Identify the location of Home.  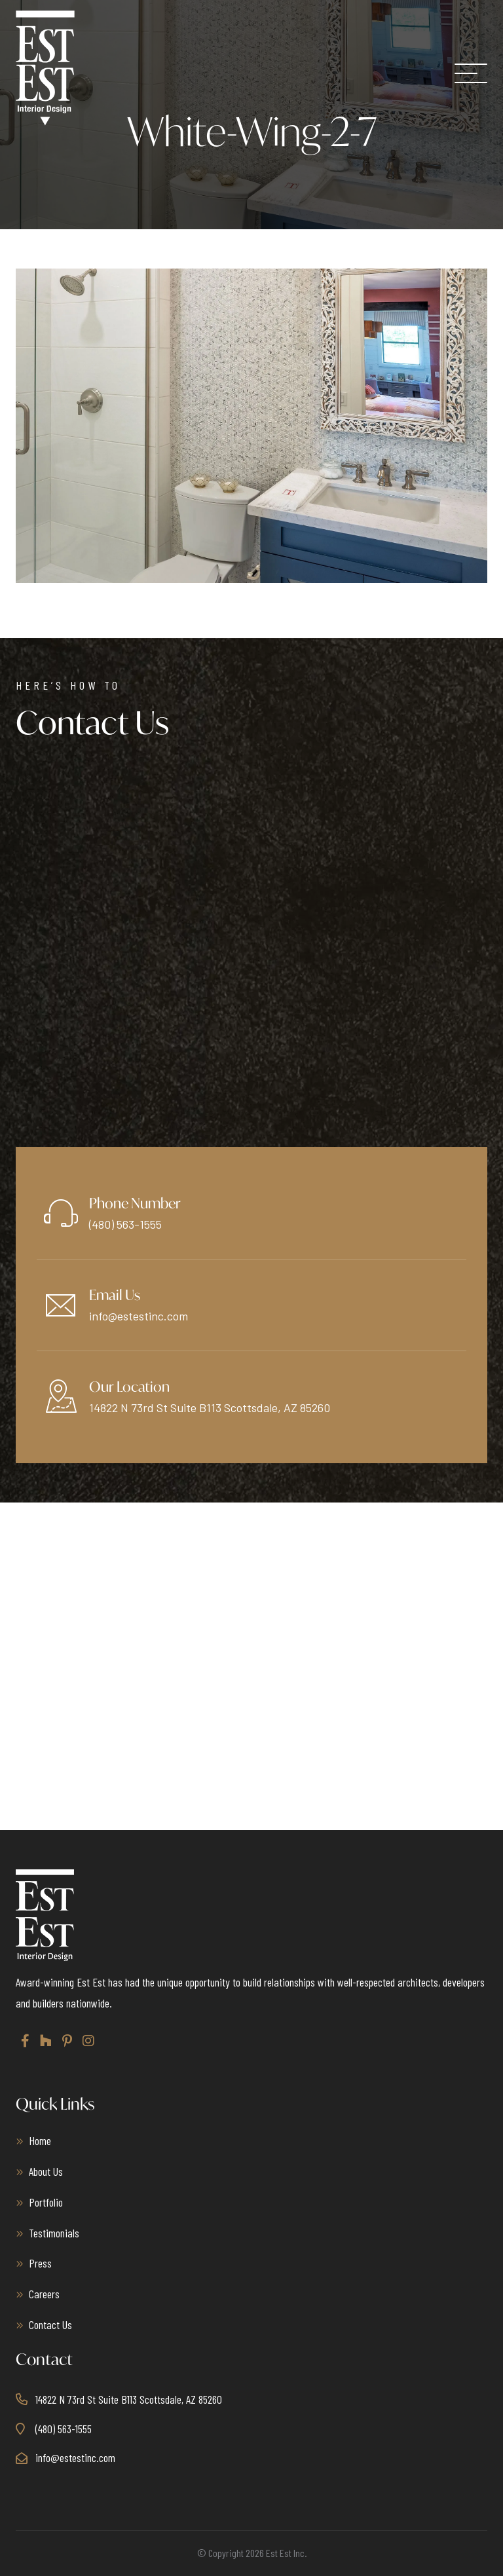
(40, 2140).